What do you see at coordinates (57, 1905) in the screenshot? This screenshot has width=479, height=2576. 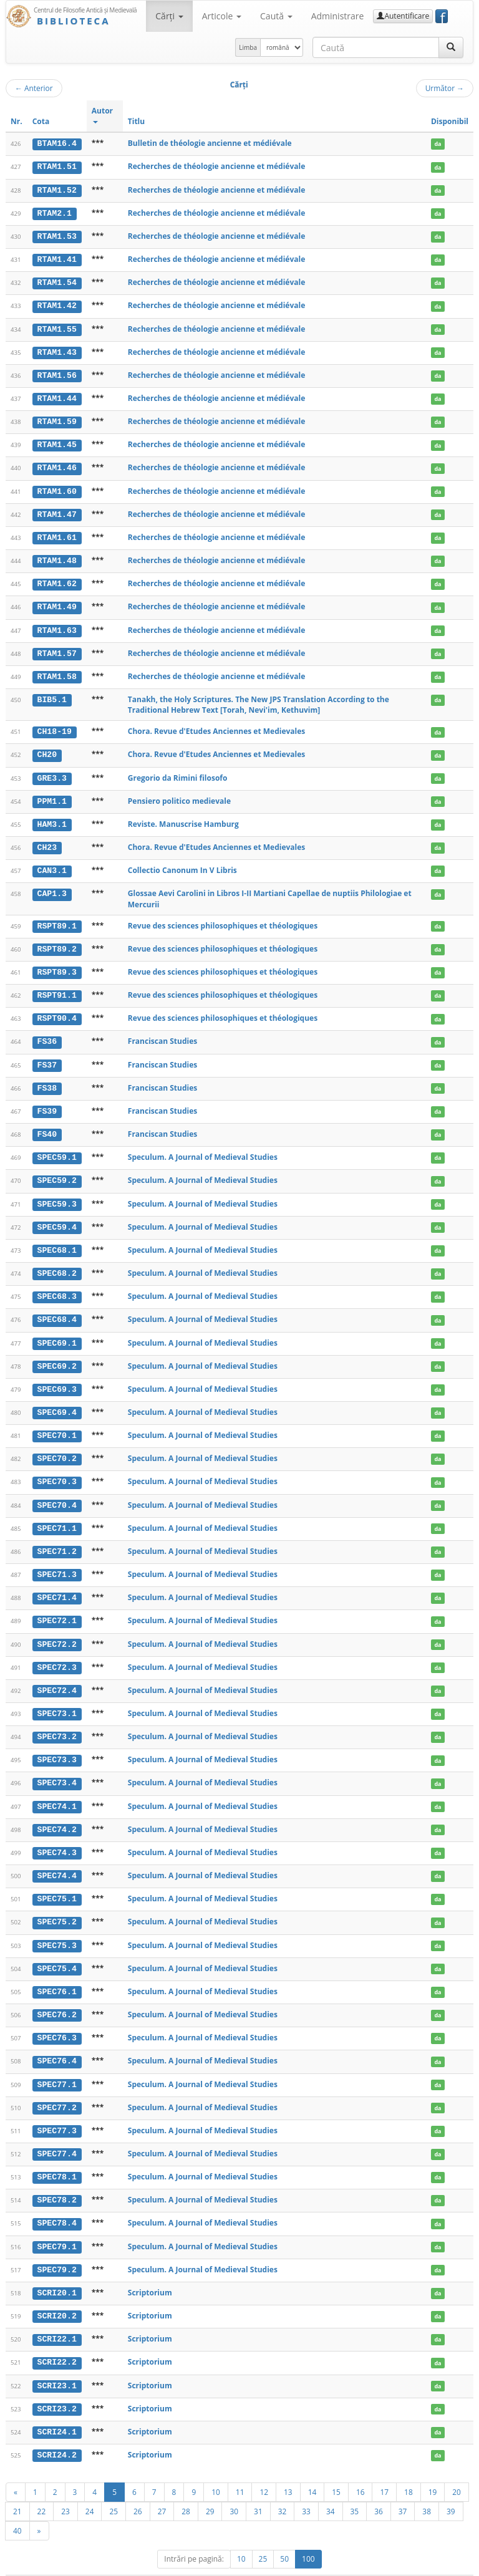 I see `SPEC75.2` at bounding box center [57, 1905].